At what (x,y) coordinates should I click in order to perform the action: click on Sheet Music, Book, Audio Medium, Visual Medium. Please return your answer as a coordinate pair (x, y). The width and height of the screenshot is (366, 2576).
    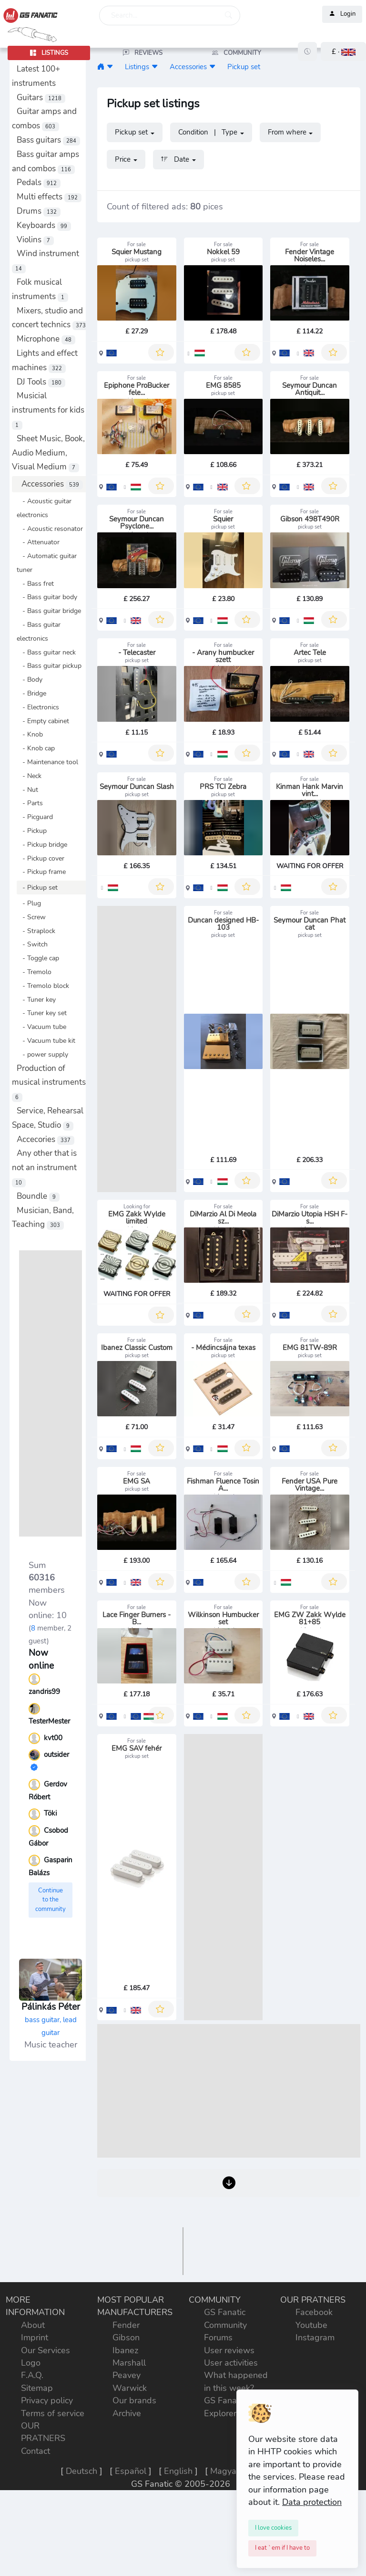
    Looking at the image, I should click on (48, 453).